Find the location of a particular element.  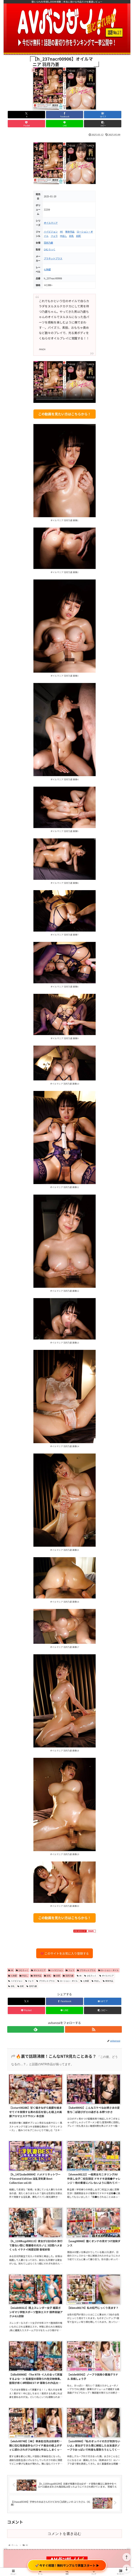

[Facebookでシェア] is located at coordinates (64, 114).